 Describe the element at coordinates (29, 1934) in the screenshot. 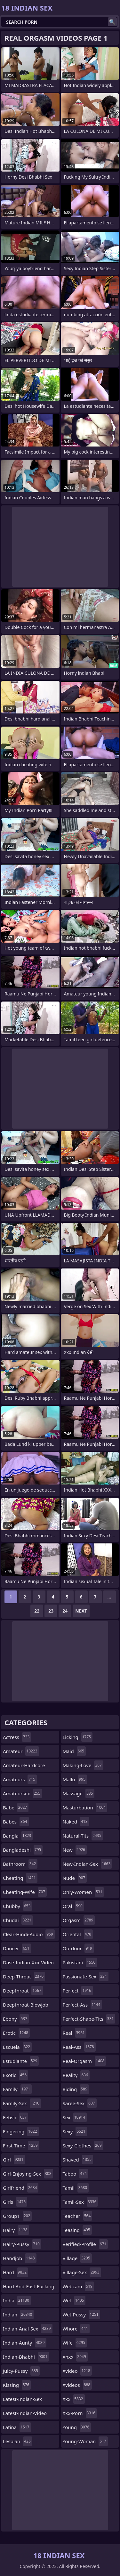

I see `clear-hindi-audio` at that location.